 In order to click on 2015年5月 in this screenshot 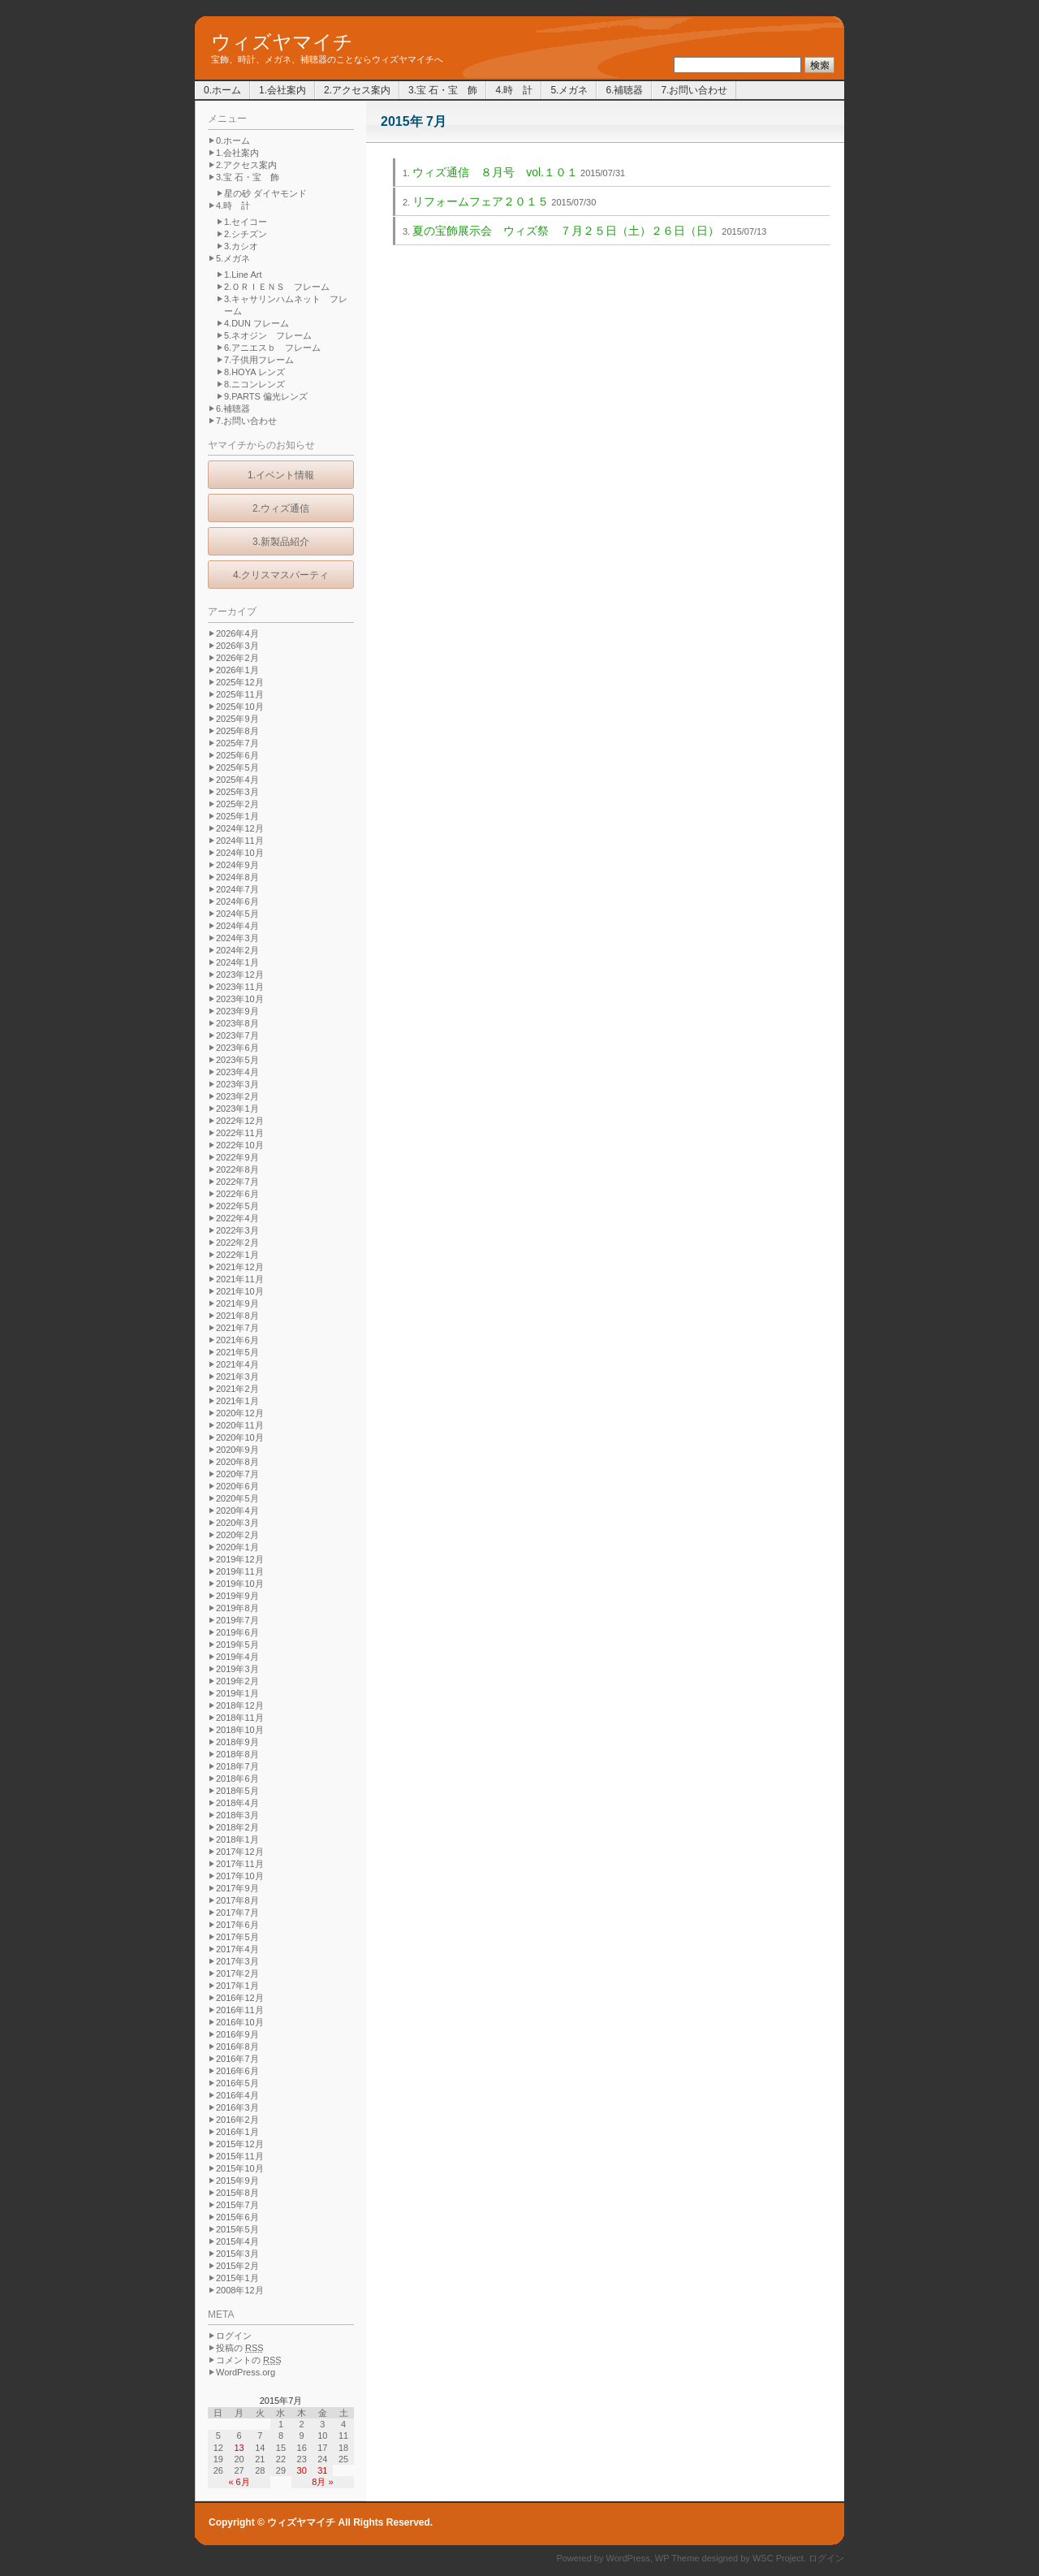, I will do `click(237, 2229)`.